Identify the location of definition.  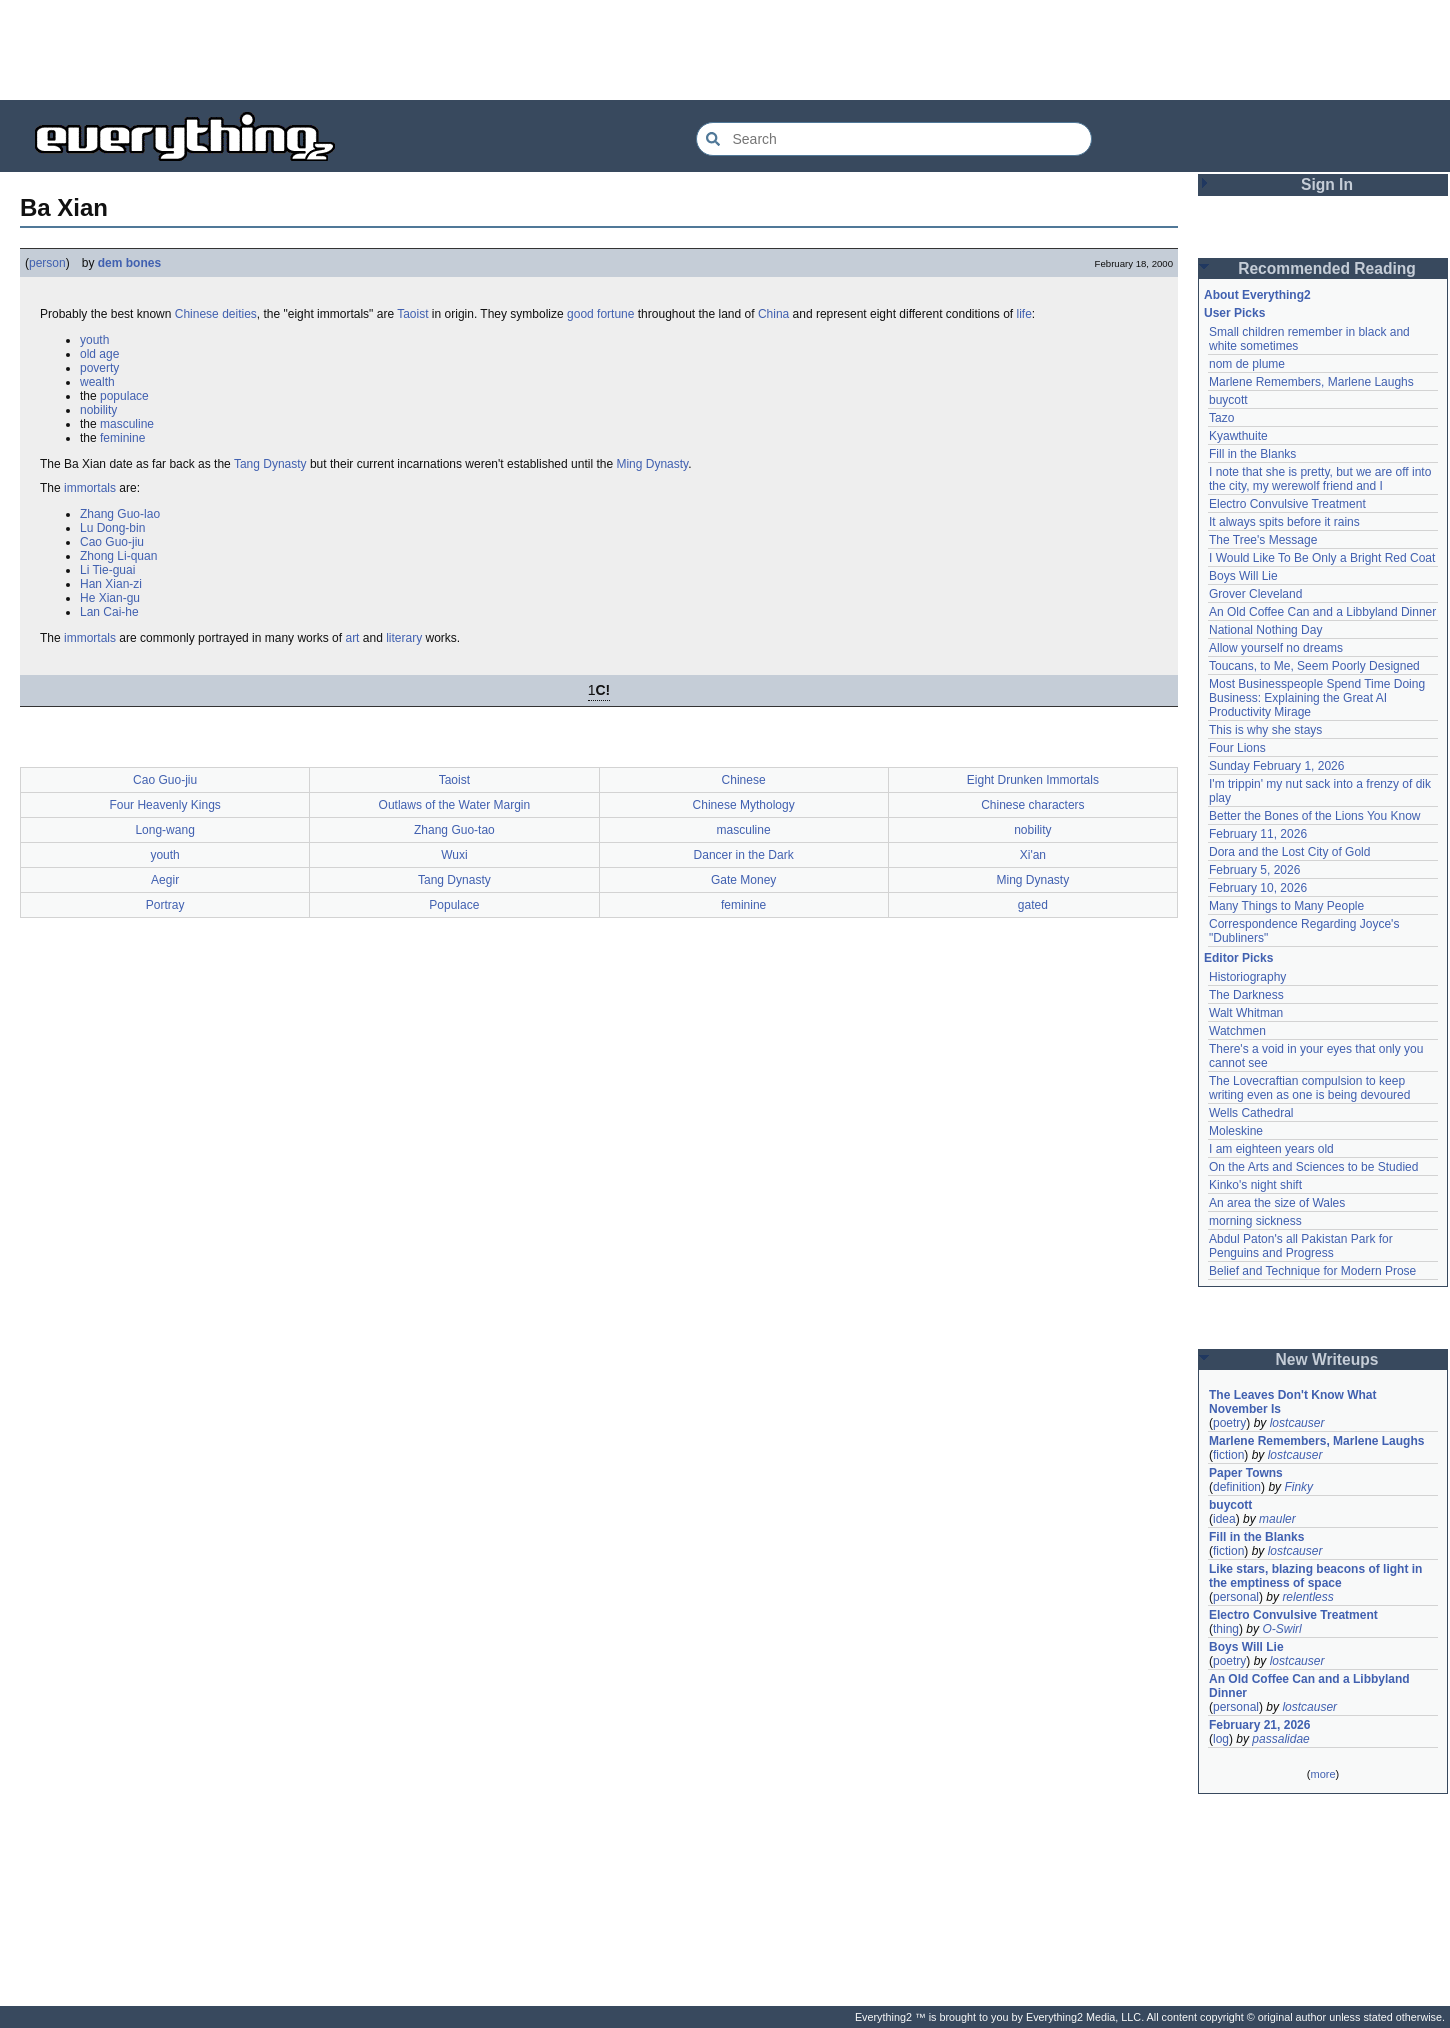
(1237, 1487).